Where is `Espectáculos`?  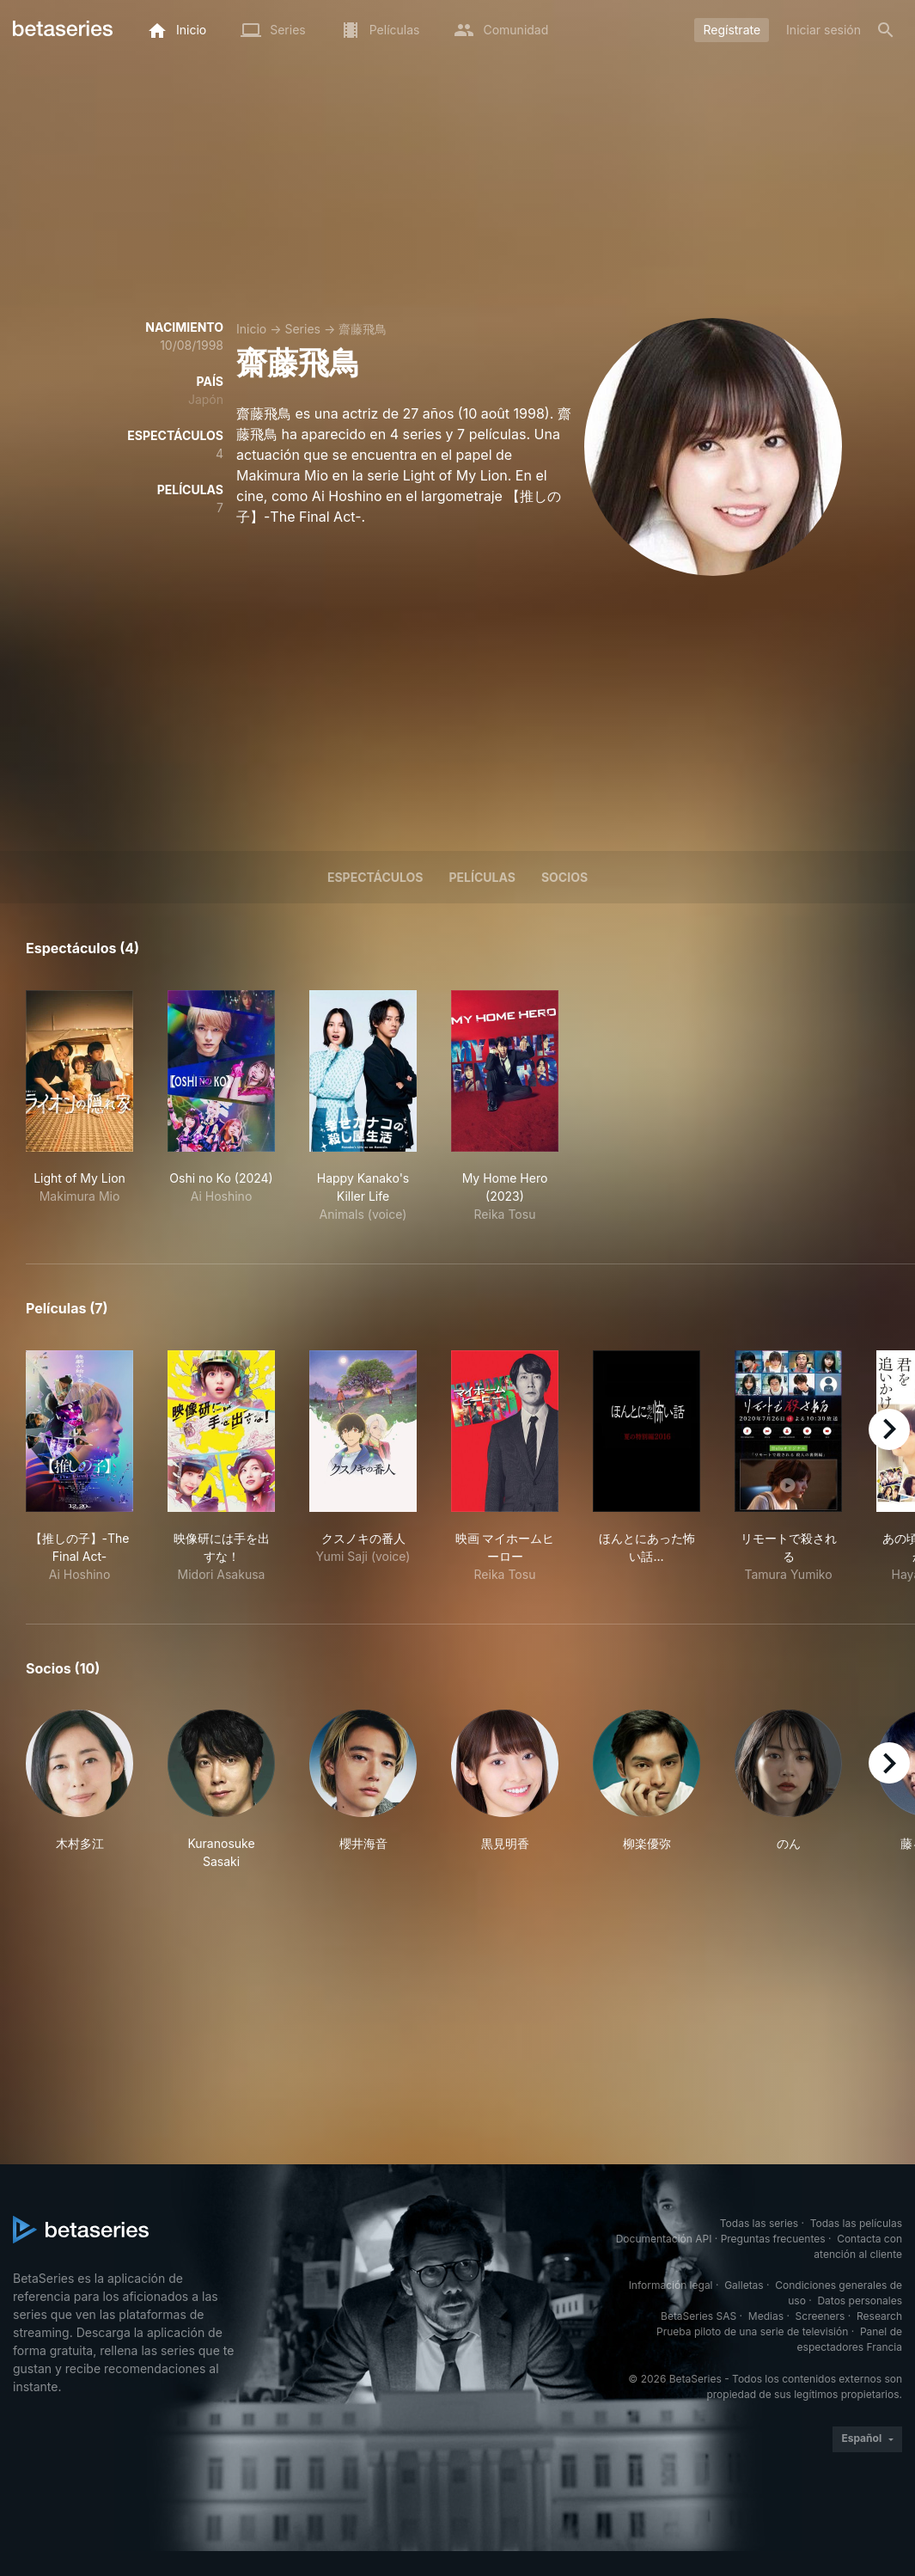
Espectáculos is located at coordinates (375, 877).